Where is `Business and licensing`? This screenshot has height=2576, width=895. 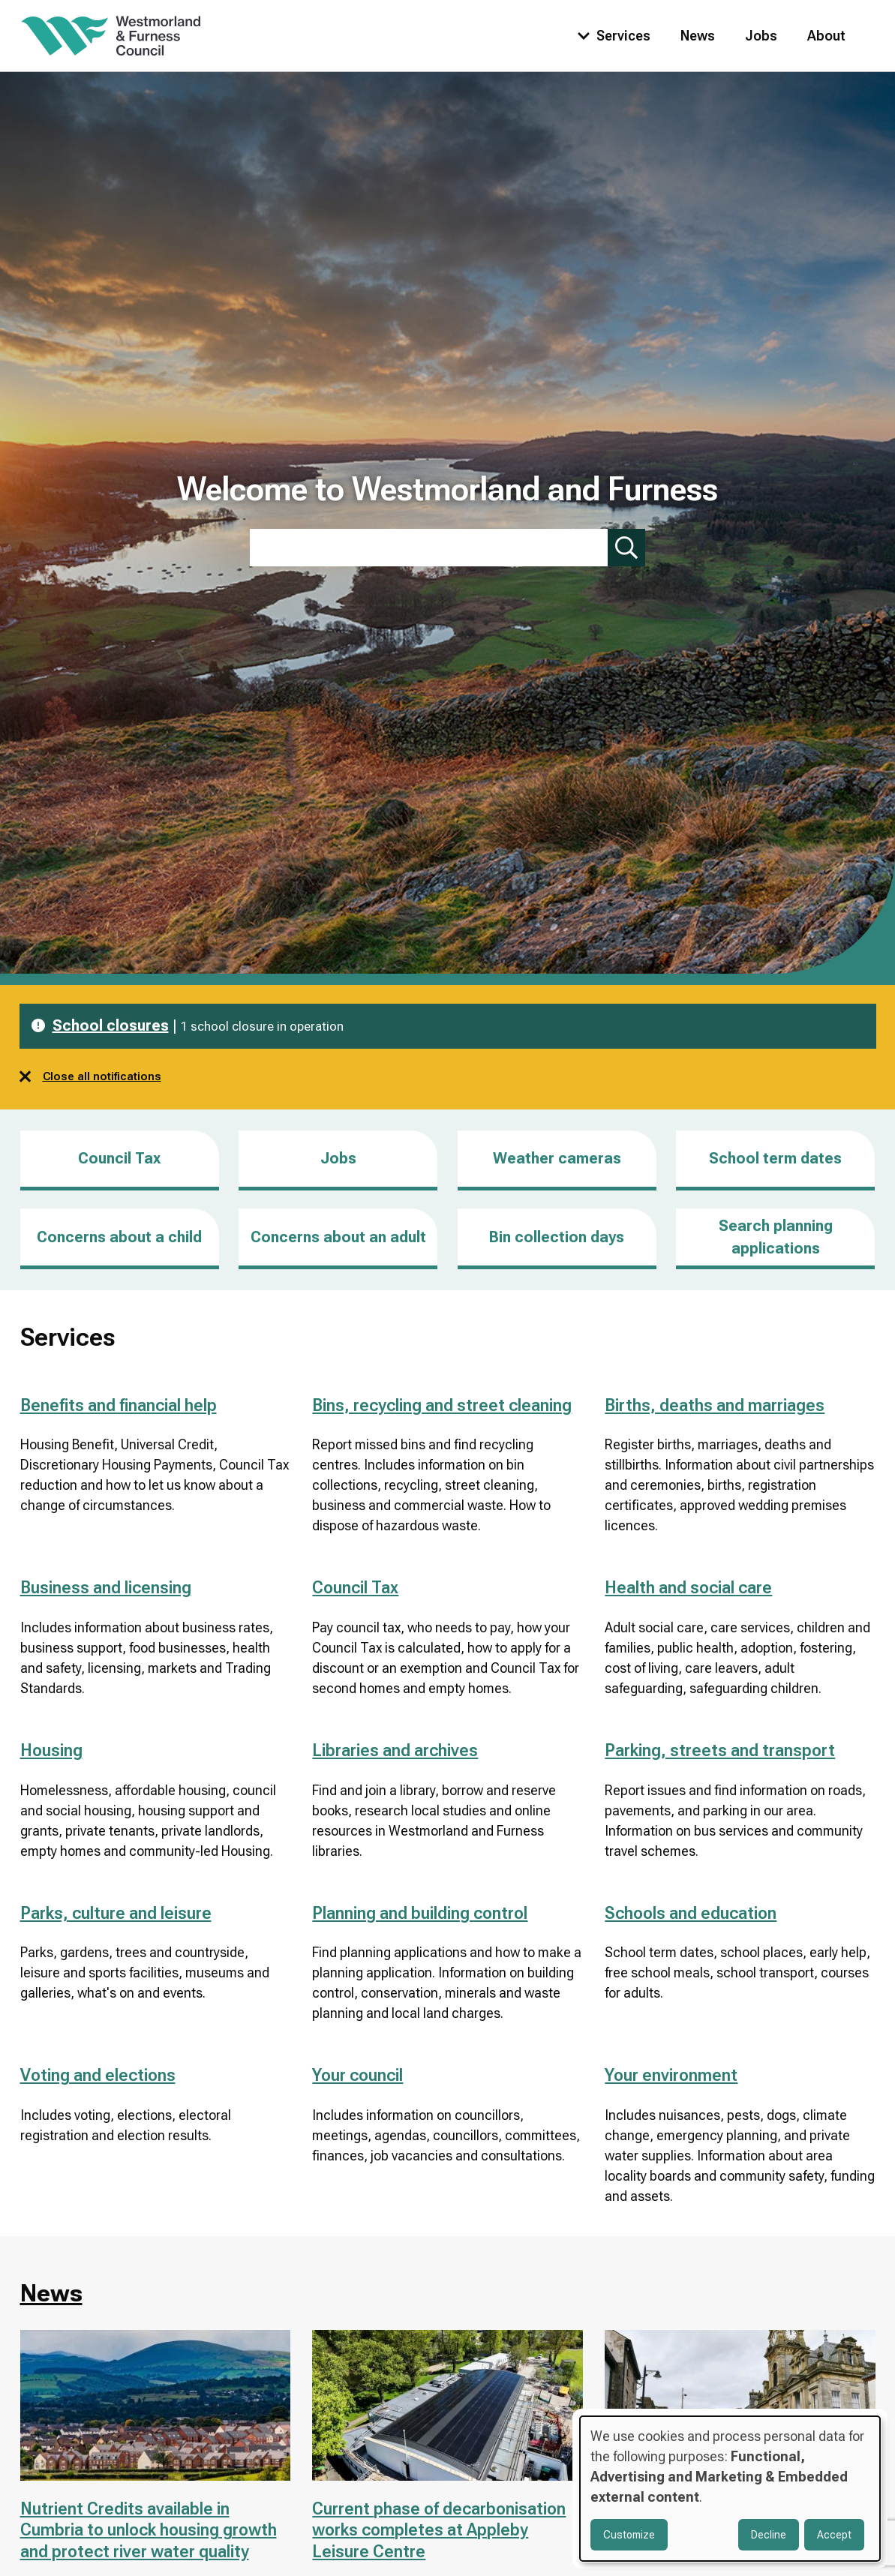
Business and licensing is located at coordinates (105, 1587).